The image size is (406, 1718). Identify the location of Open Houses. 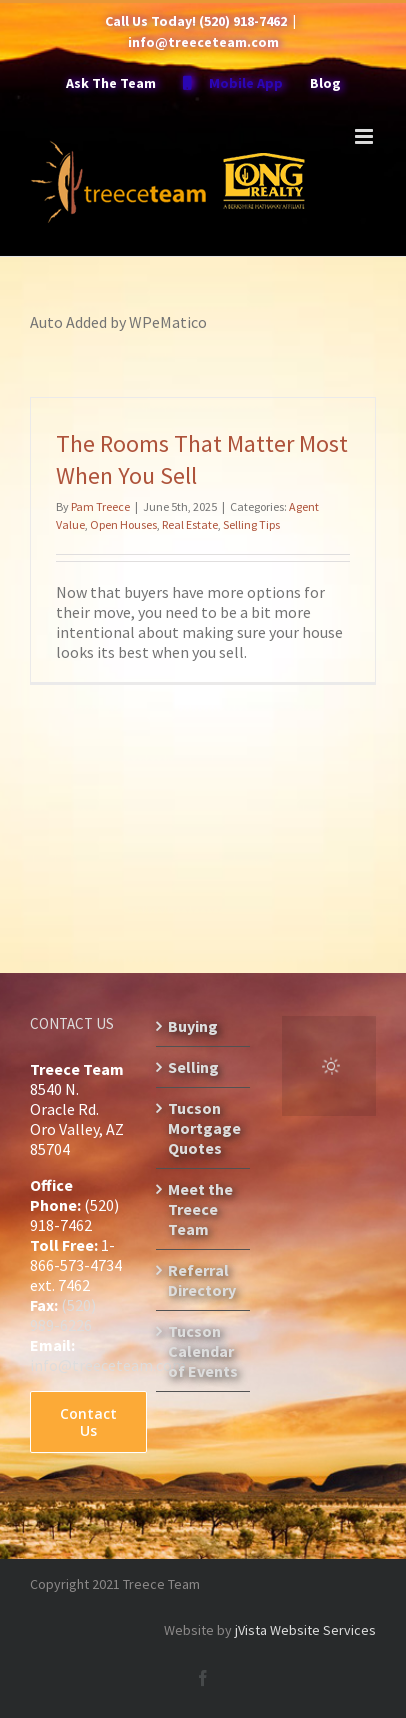
(123, 524).